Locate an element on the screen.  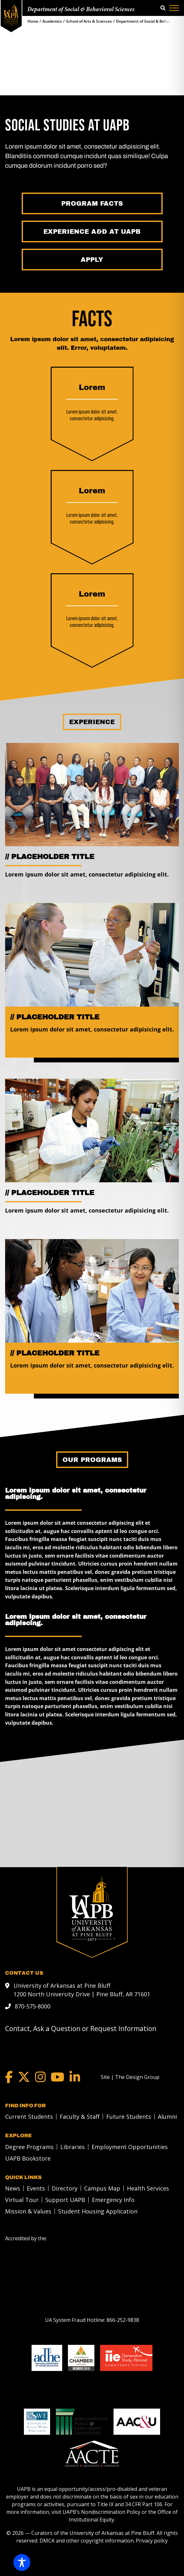
[Program Facts] is located at coordinates (92, 203).